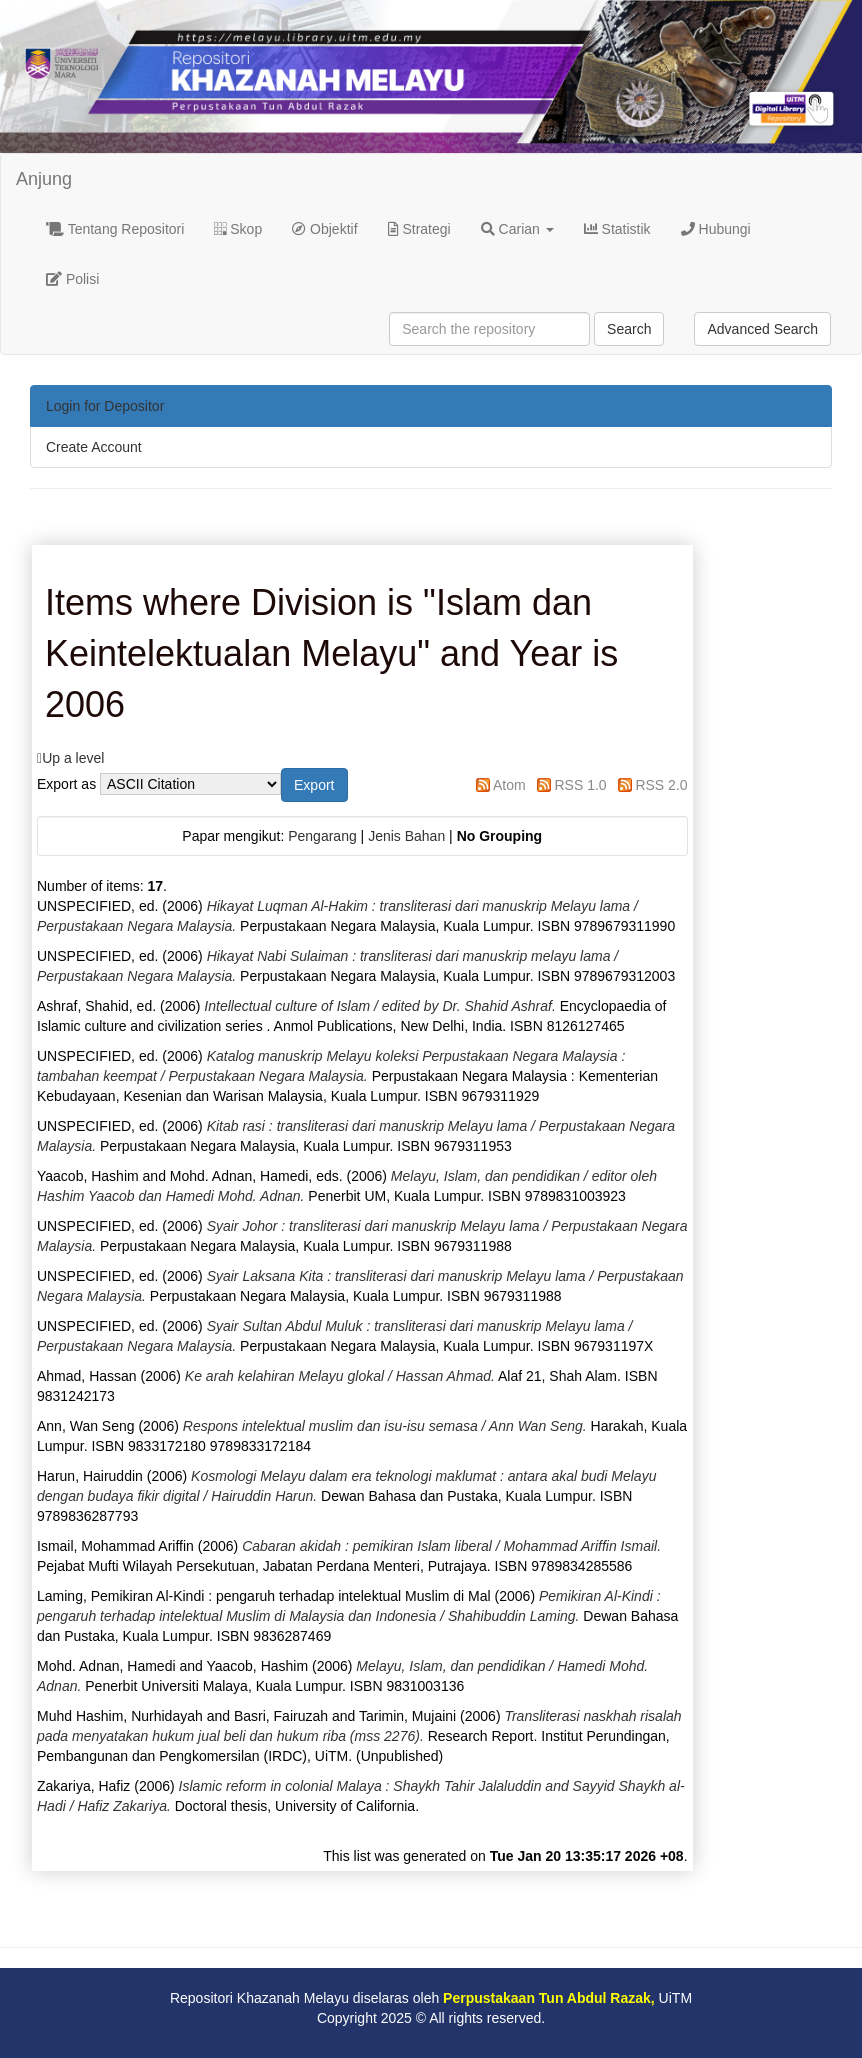 This screenshot has width=862, height=2058. What do you see at coordinates (419, 229) in the screenshot?
I see `Strategi` at bounding box center [419, 229].